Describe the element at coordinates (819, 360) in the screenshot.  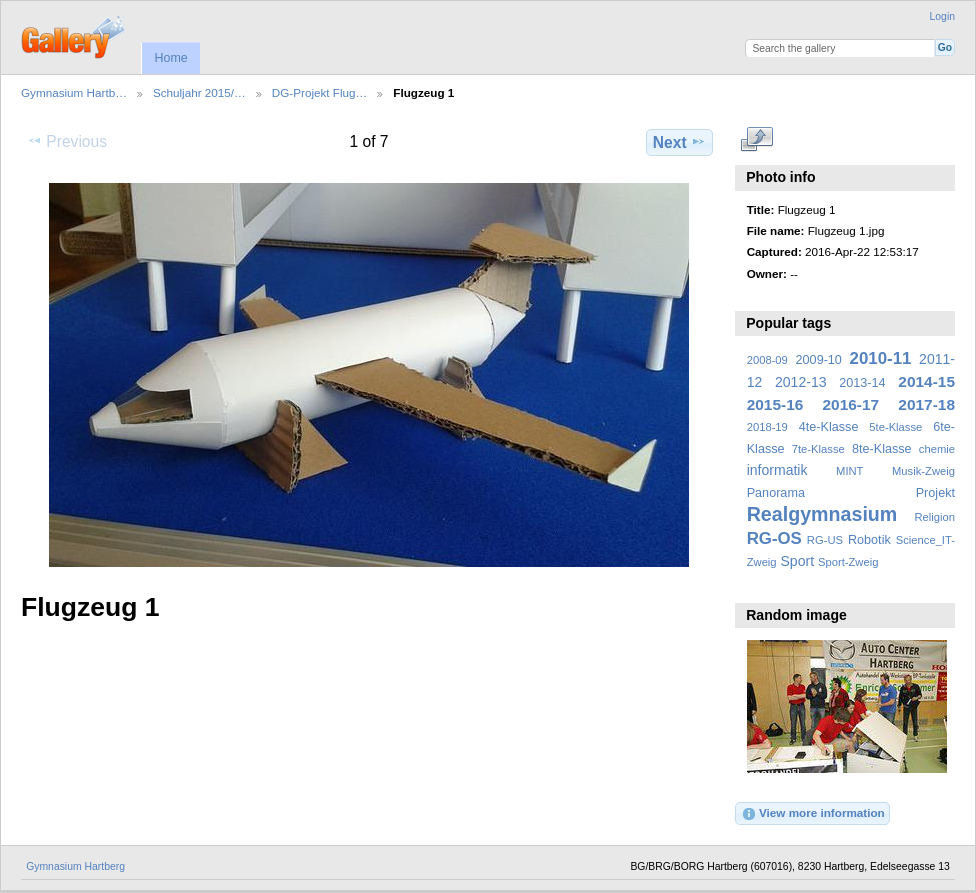
I see `2009-10` at that location.